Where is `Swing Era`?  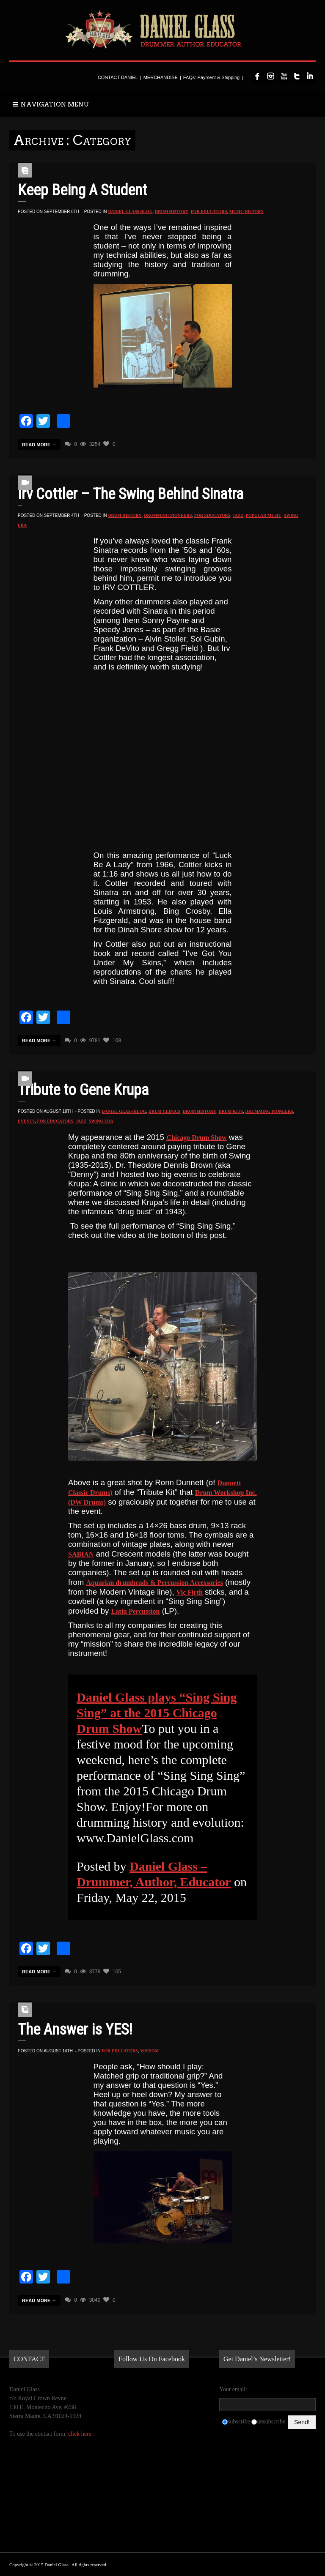
Swing Era is located at coordinates (101, 1121).